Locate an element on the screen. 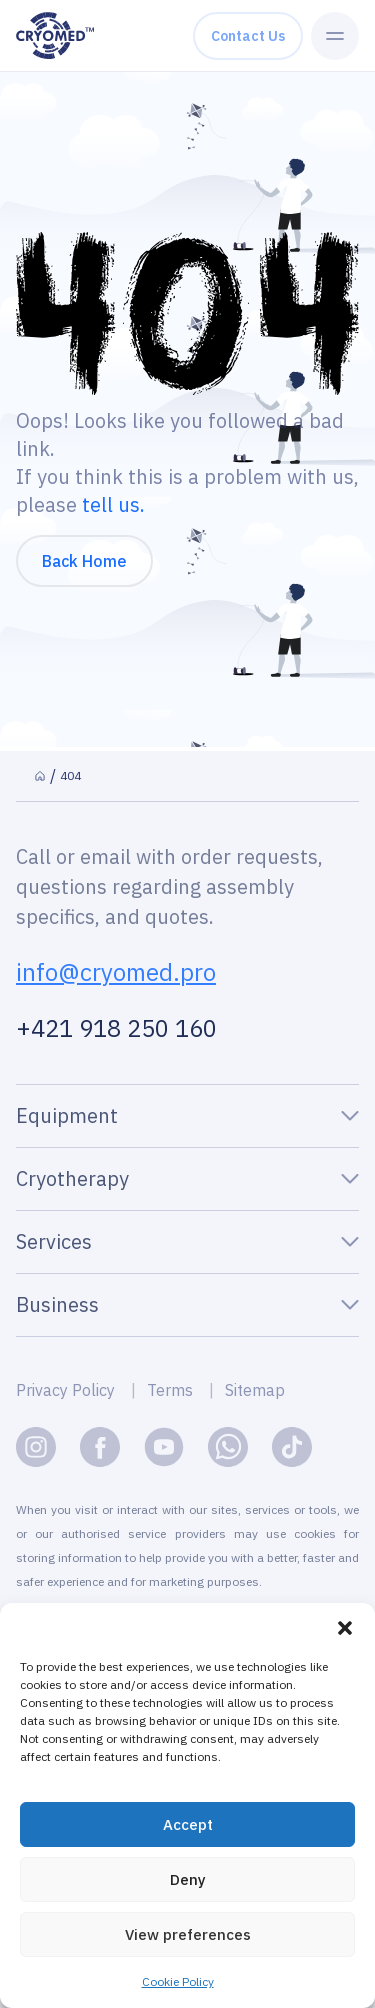  Business is located at coordinates (57, 1304).